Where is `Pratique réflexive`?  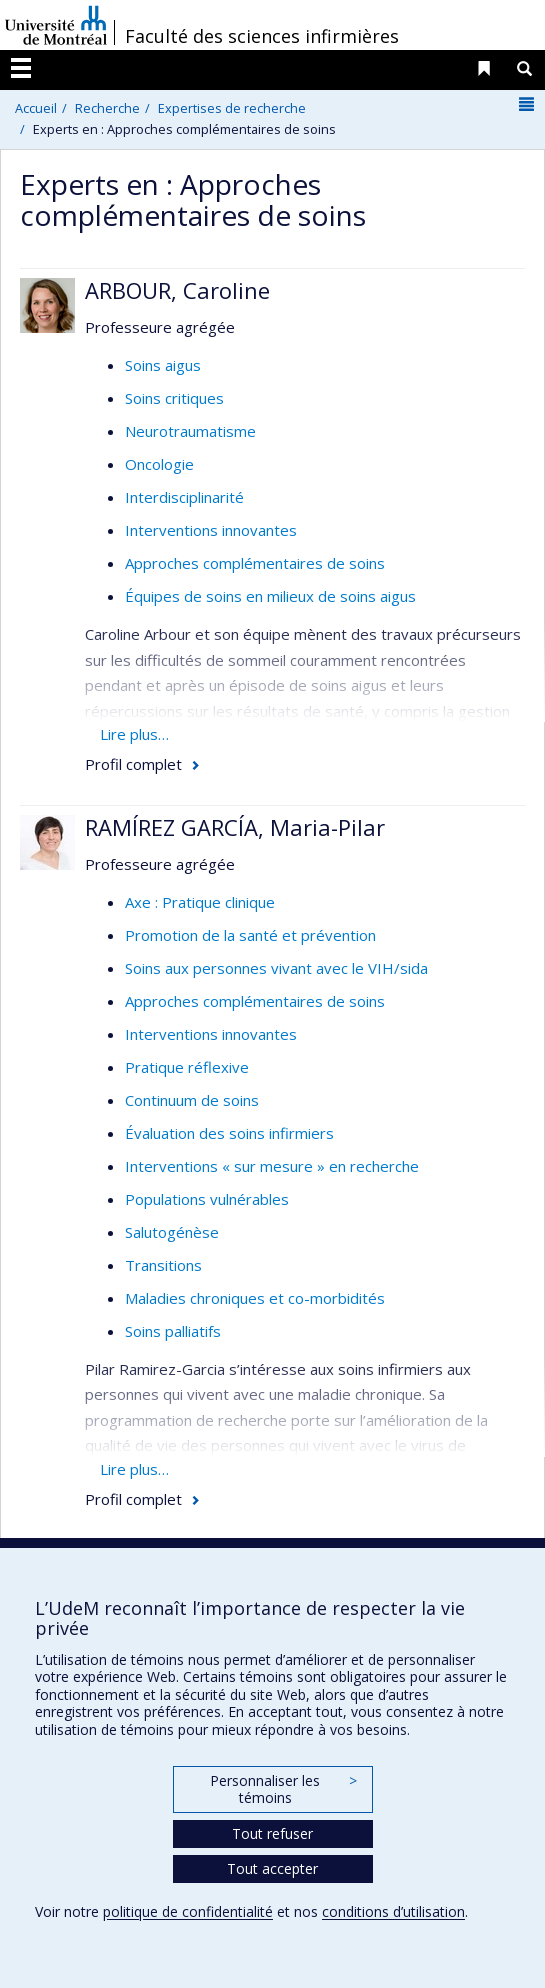 Pratique réflexive is located at coordinates (187, 1067).